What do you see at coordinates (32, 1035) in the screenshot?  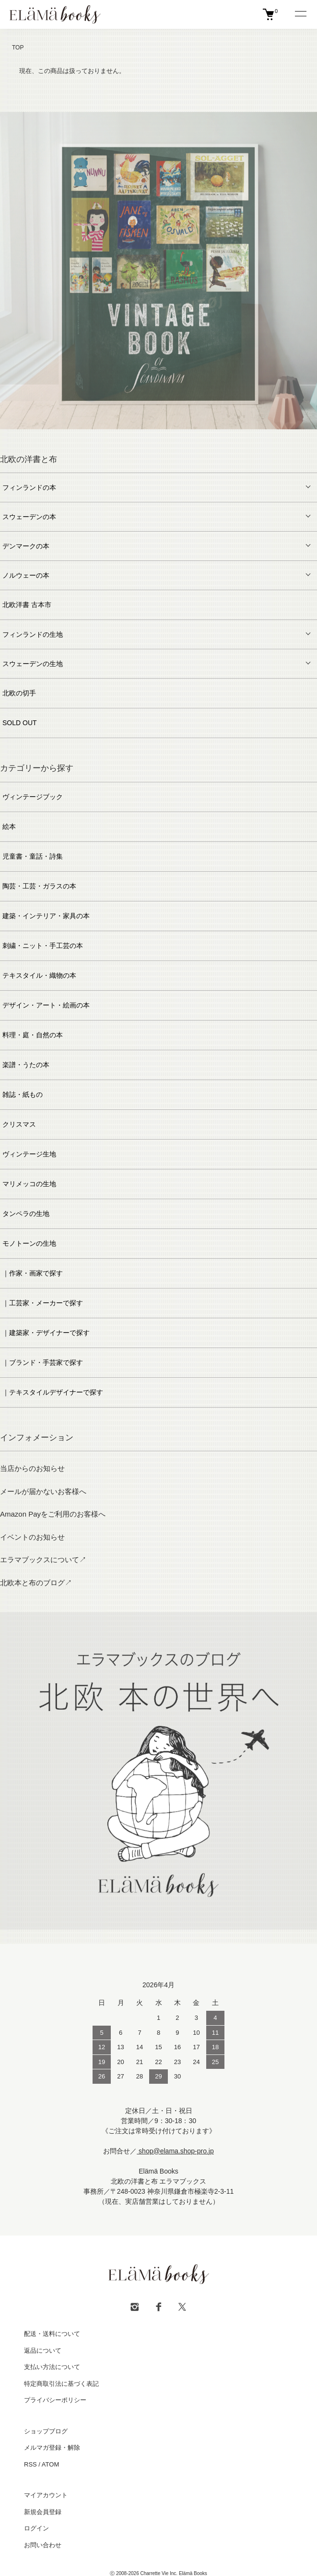 I see `料理・庭・自然の本` at bounding box center [32, 1035].